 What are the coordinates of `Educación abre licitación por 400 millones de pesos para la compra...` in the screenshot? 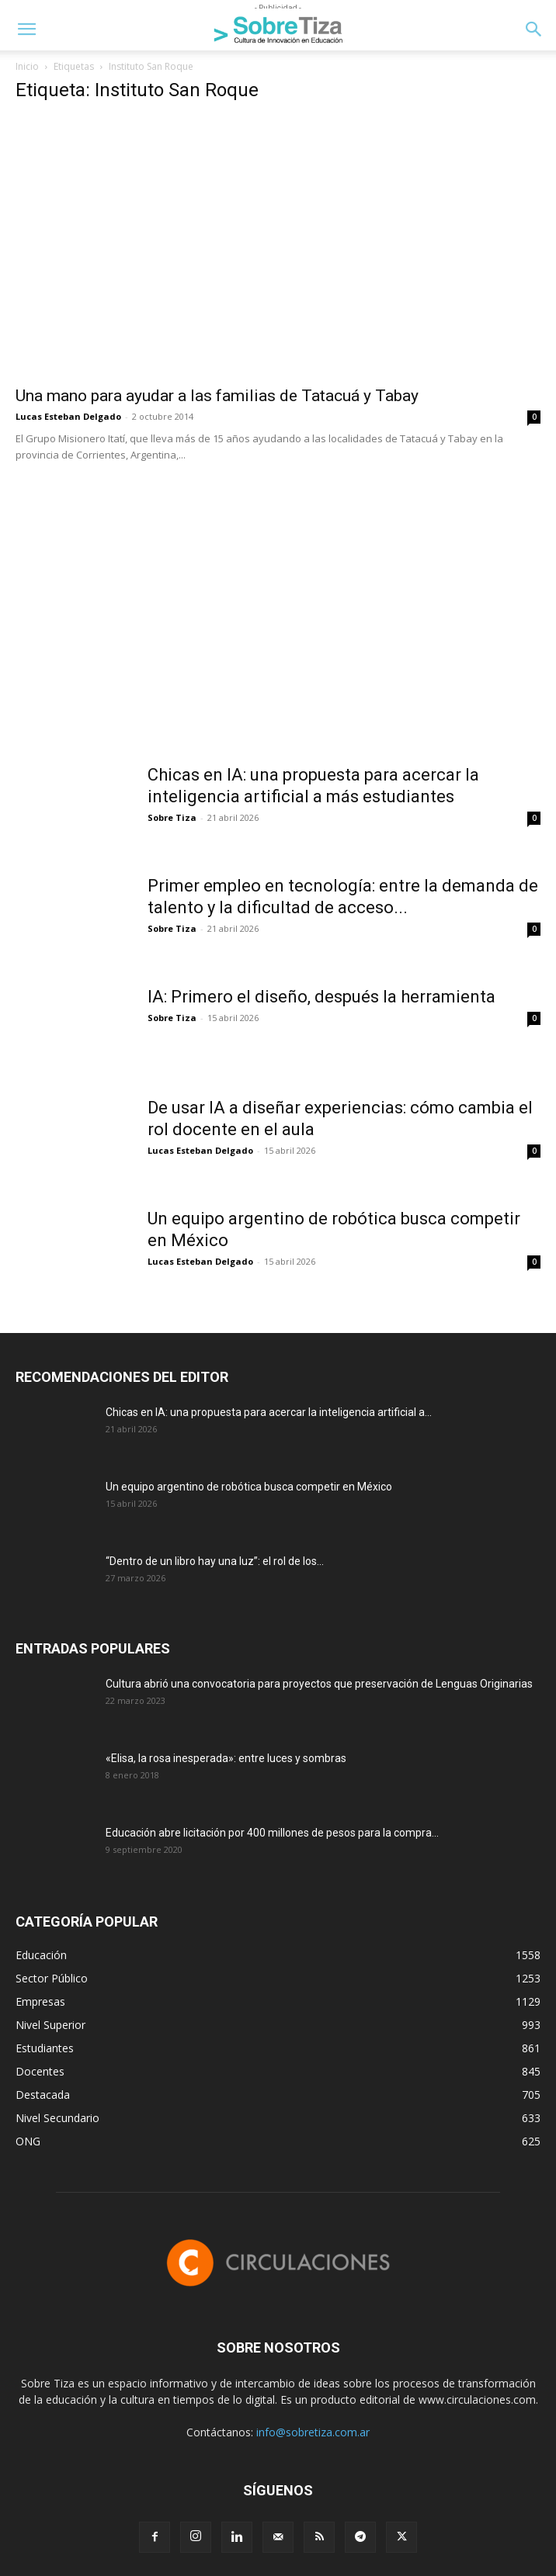 It's located at (272, 1832).